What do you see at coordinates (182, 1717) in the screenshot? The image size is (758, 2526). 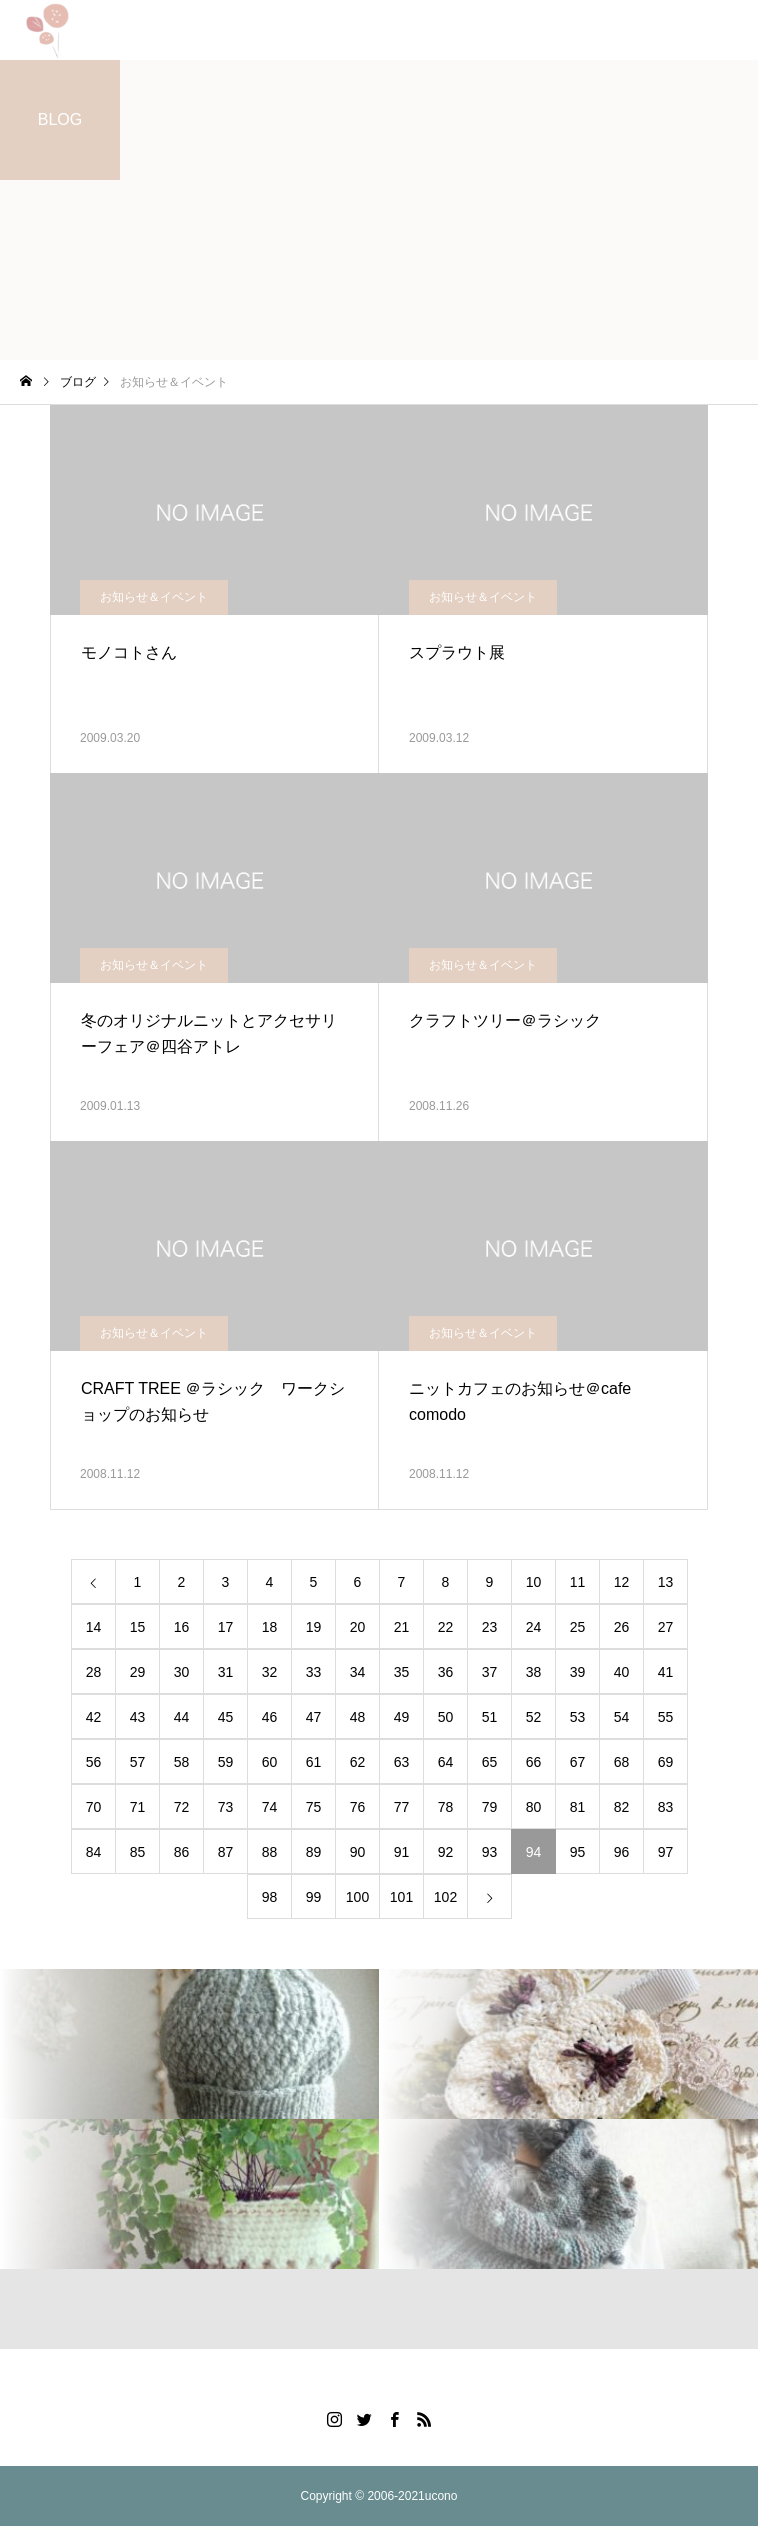 I see `44` at bounding box center [182, 1717].